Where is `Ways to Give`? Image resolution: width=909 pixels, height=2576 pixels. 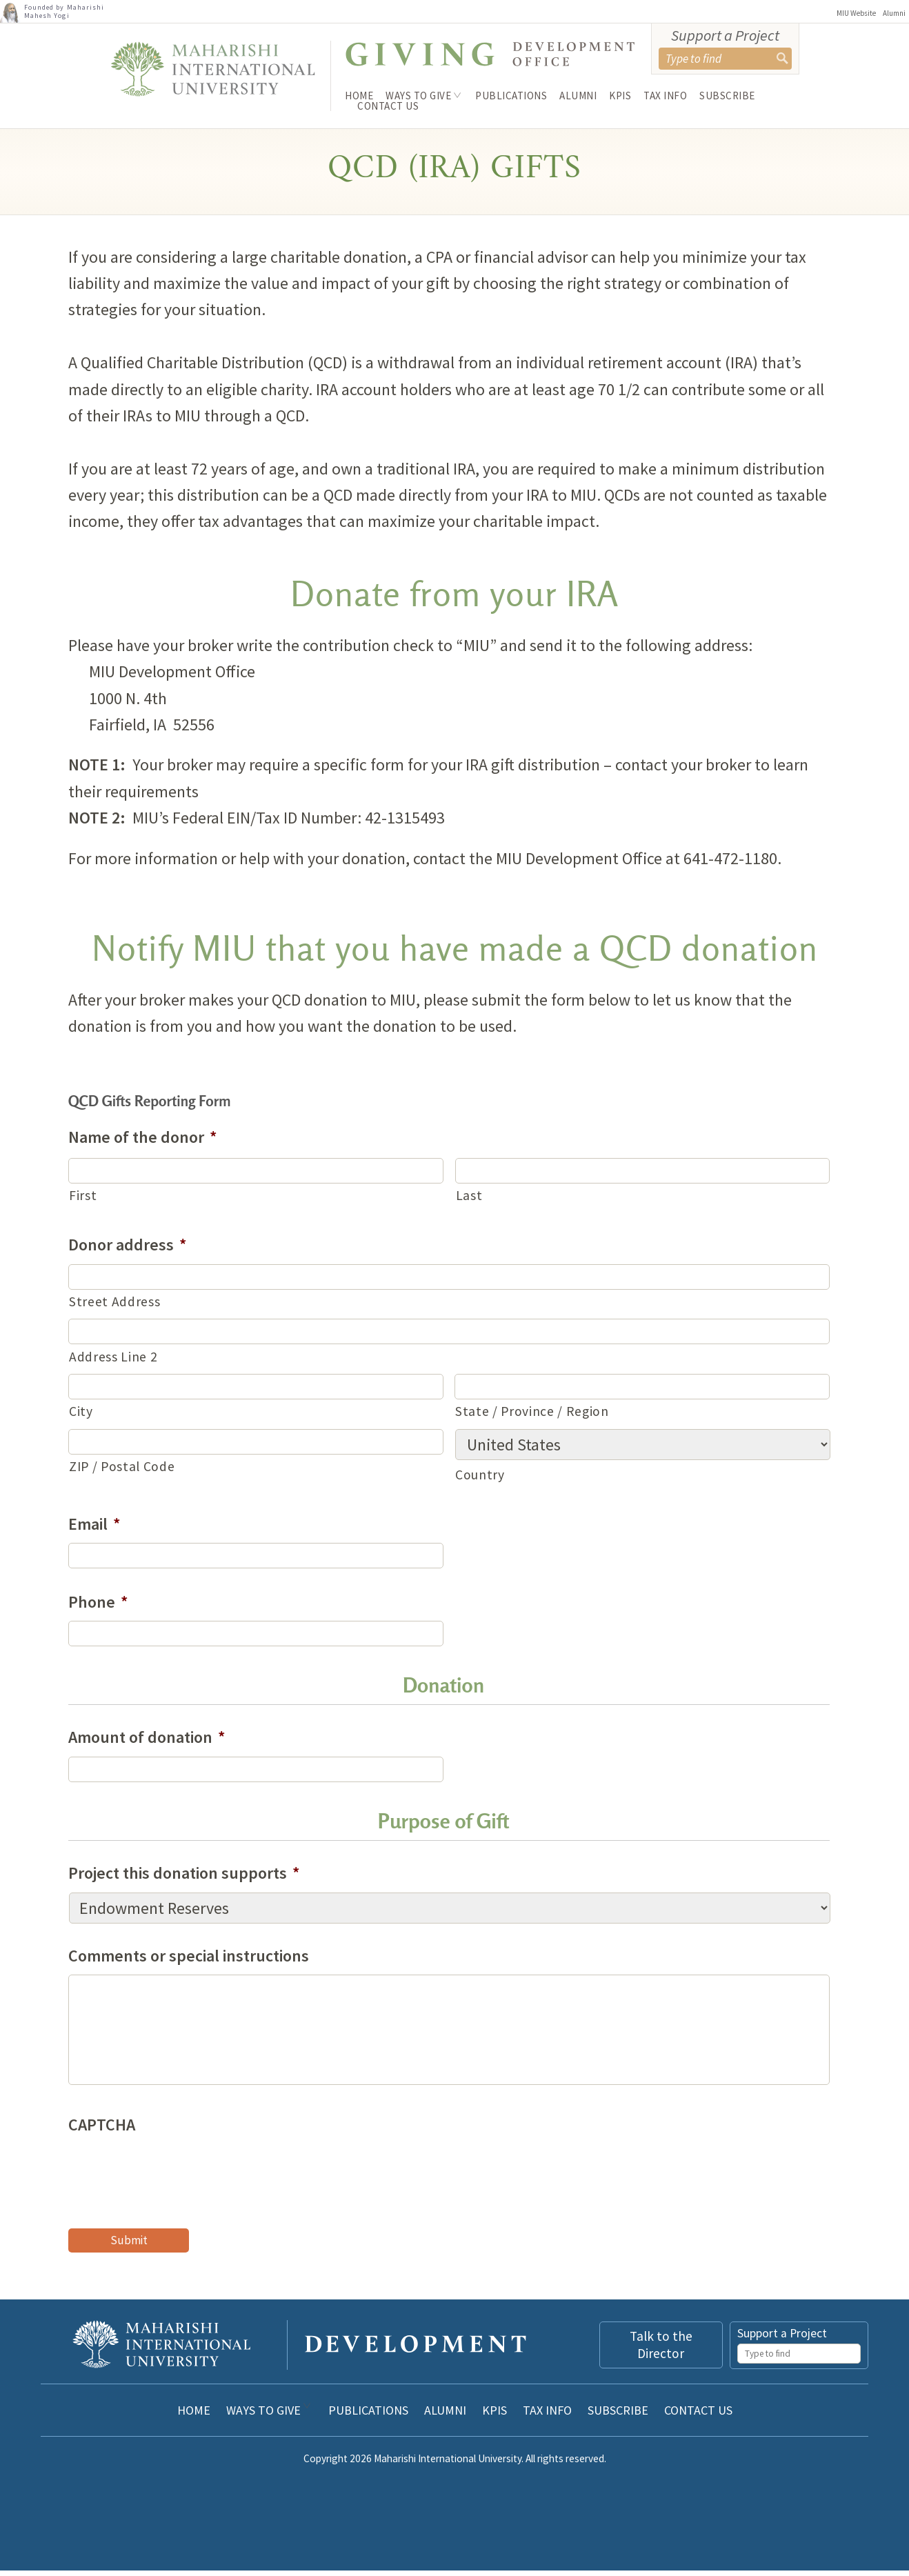
Ways to Give is located at coordinates (418, 95).